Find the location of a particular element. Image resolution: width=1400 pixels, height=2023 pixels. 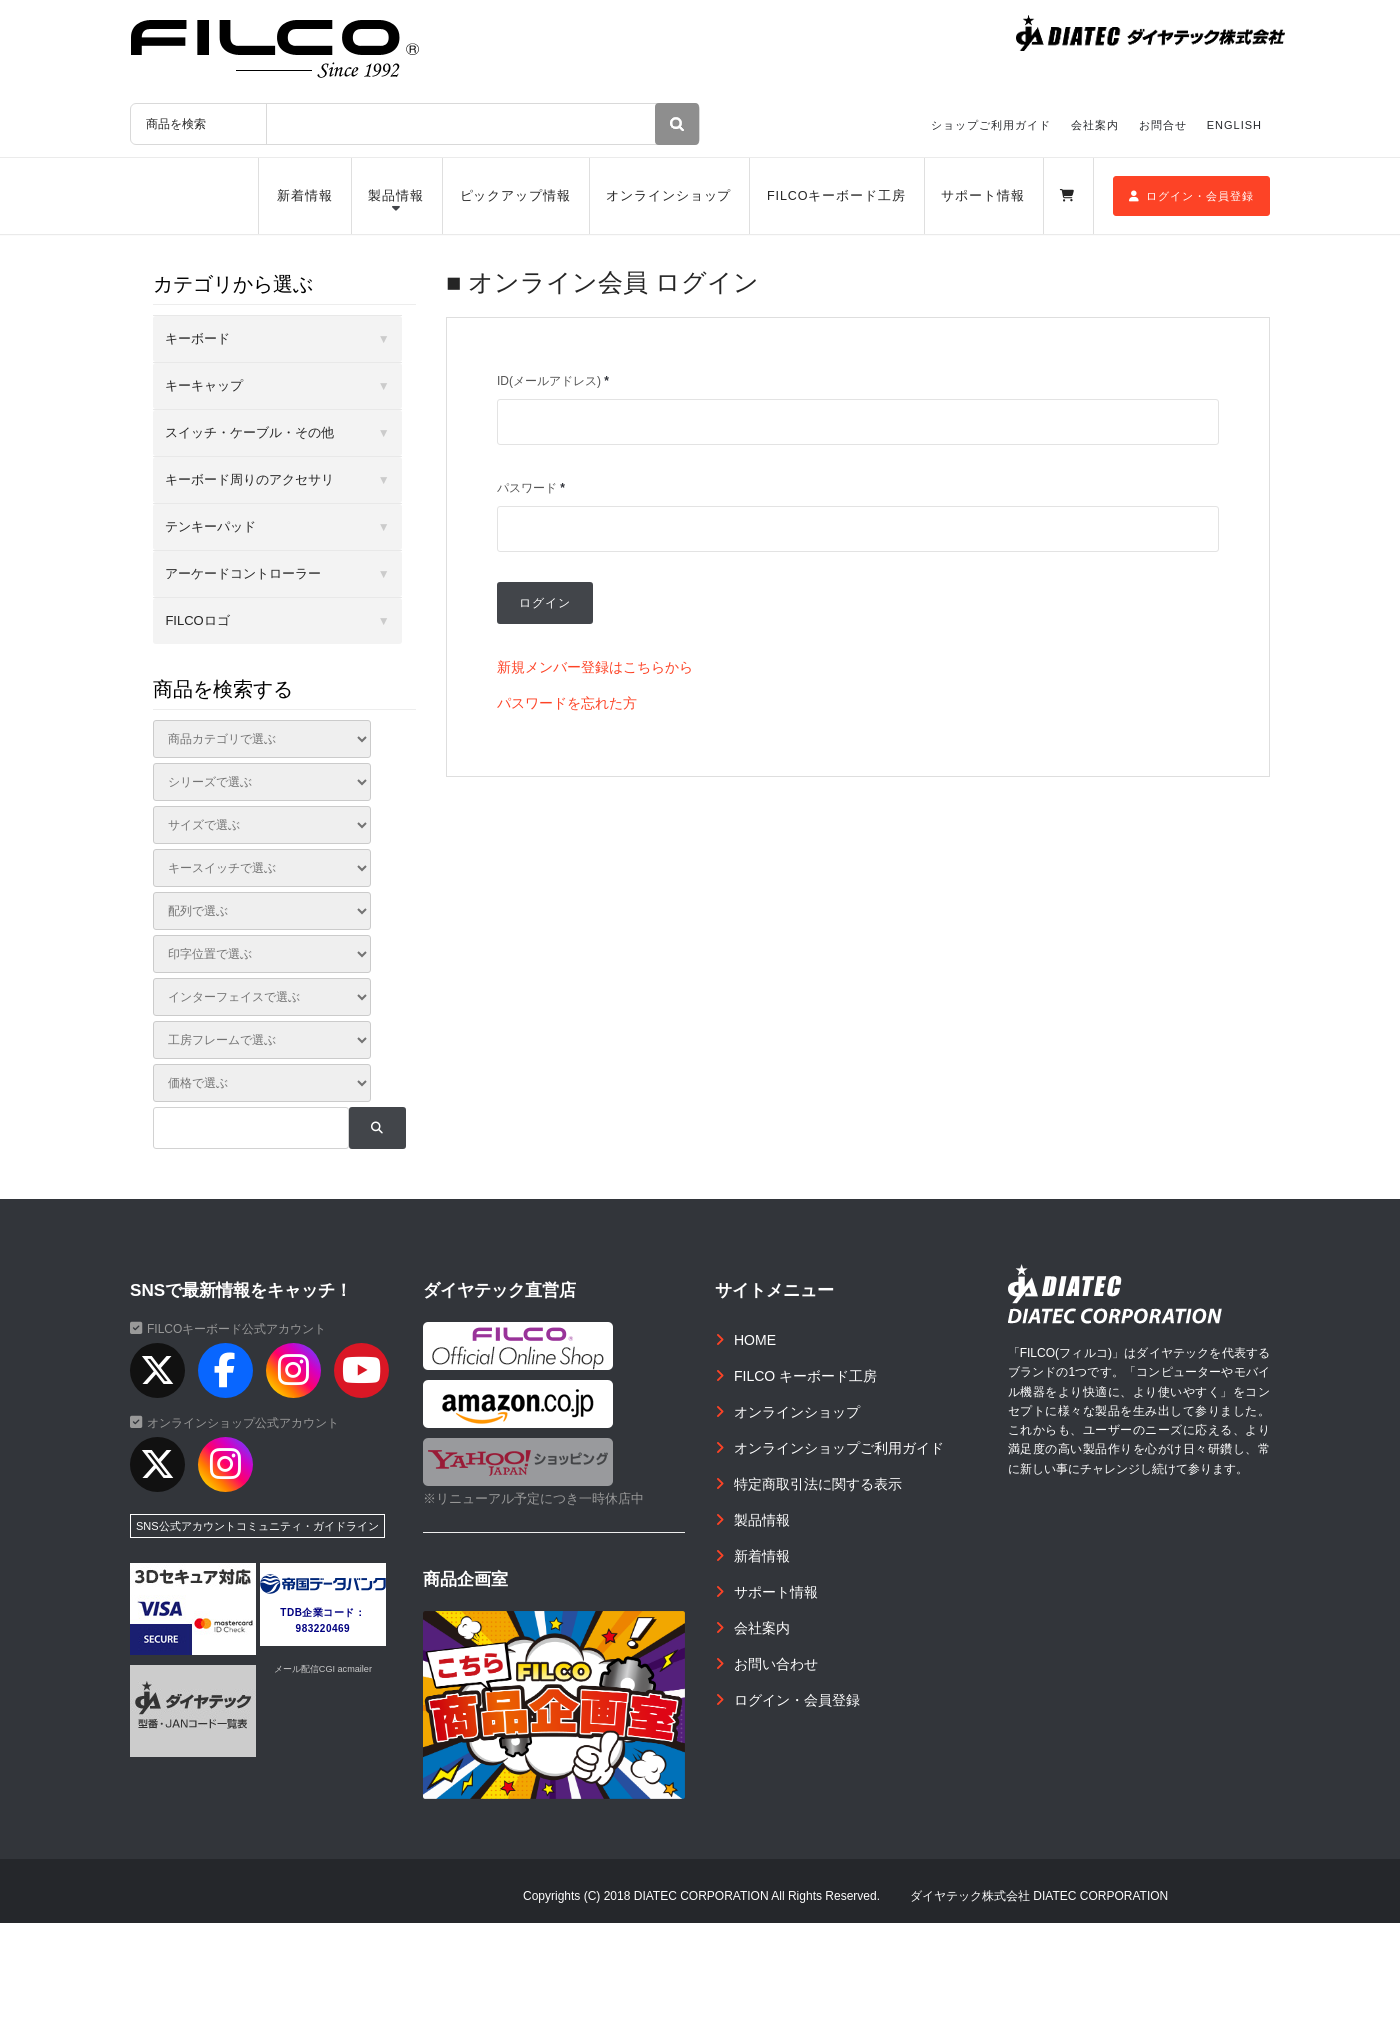

スイッチ・ケーブル・その他 is located at coordinates (249, 432).